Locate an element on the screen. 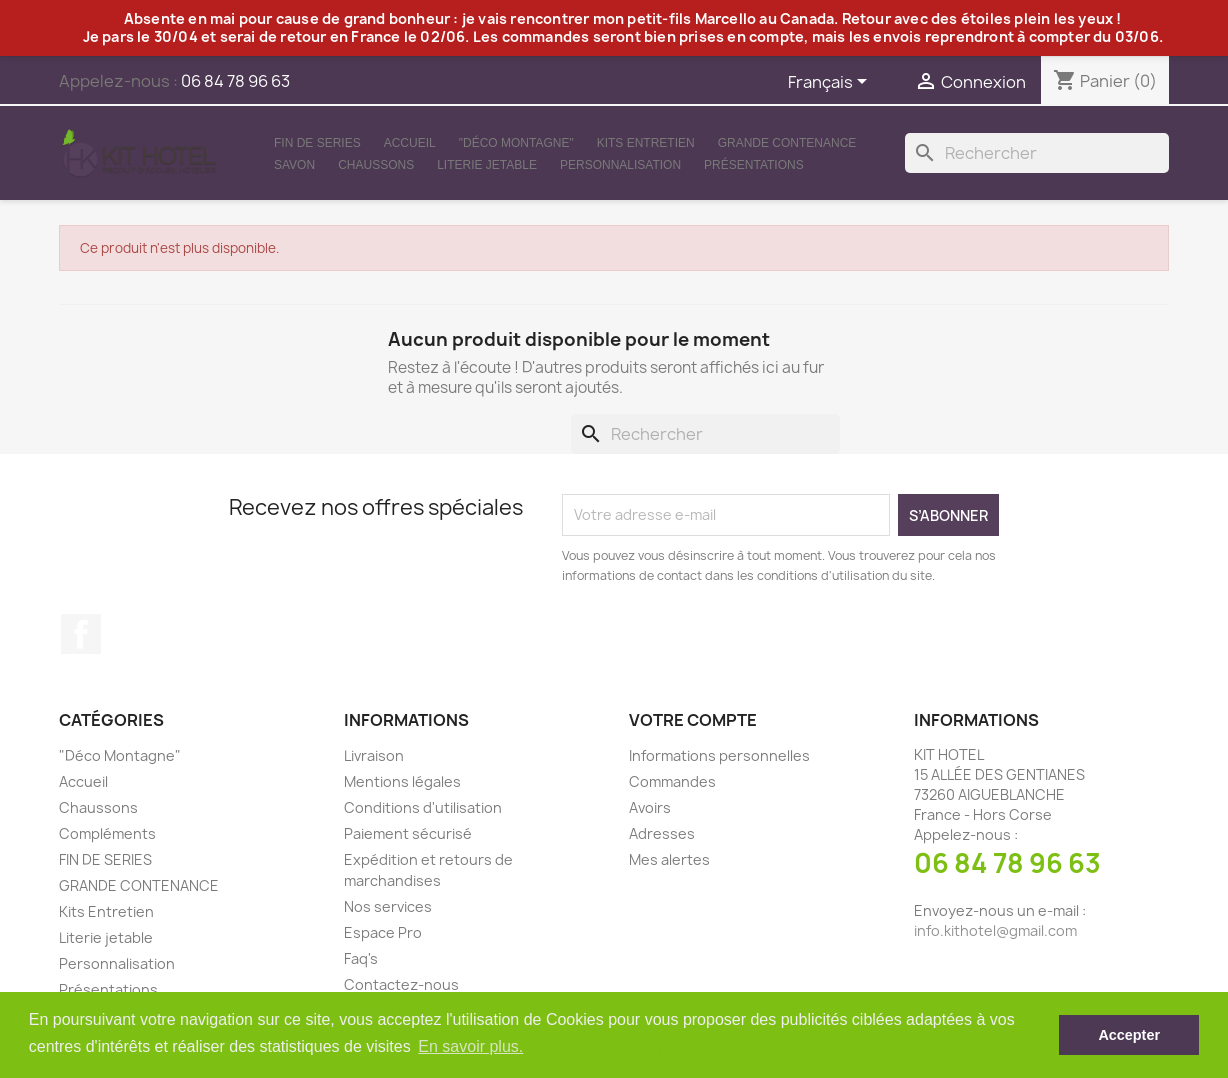 The height and width of the screenshot is (1078, 1228). Accepter [button] is located at coordinates (1129, 1035).